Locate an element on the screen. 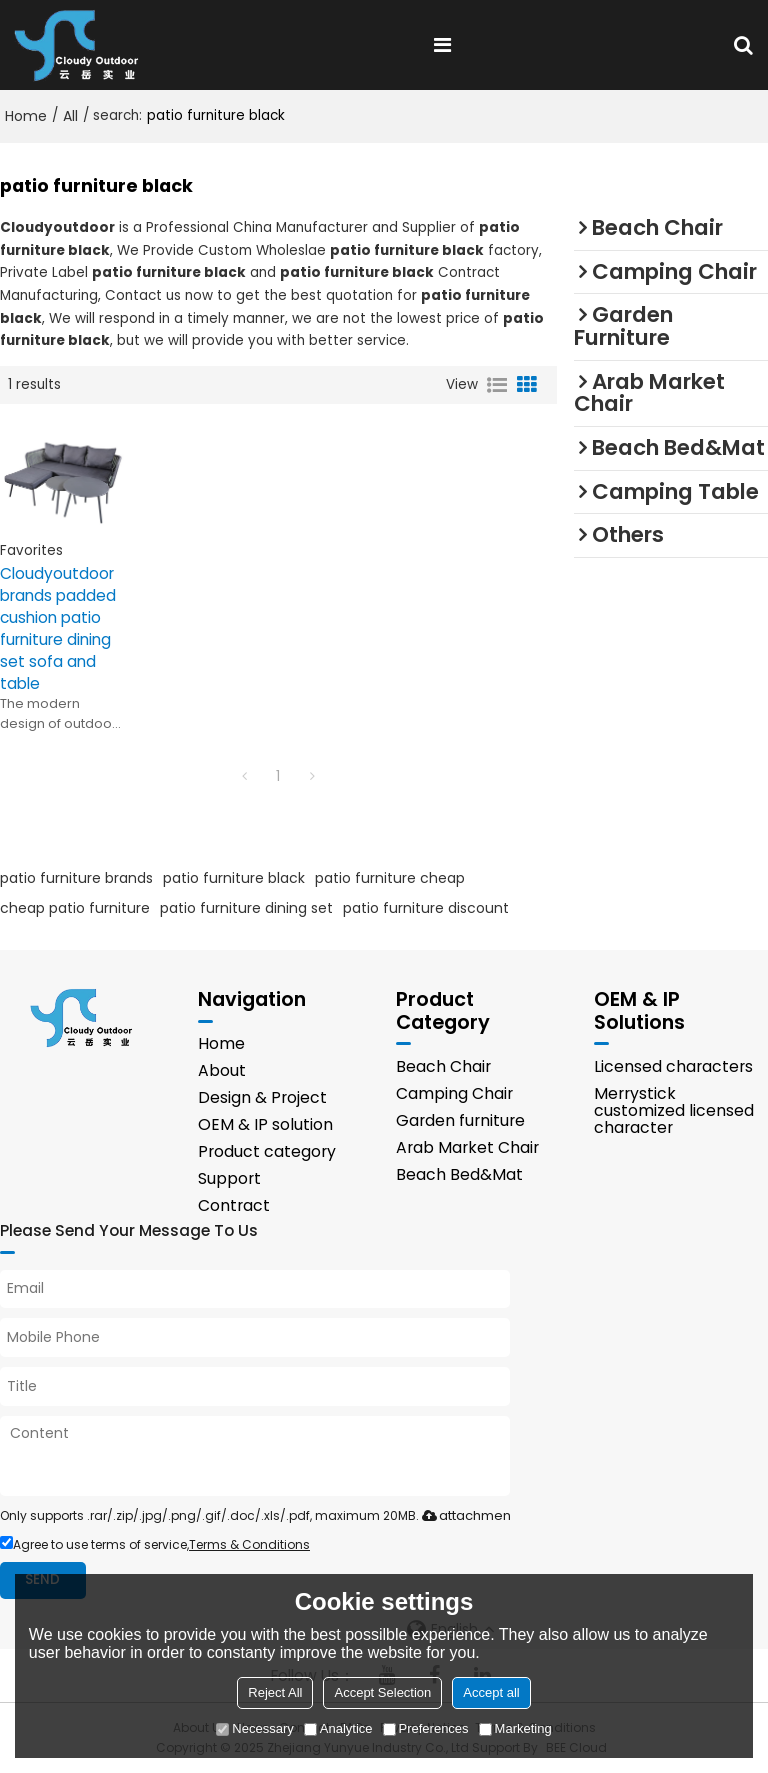  patio furniture discount is located at coordinates (426, 908).